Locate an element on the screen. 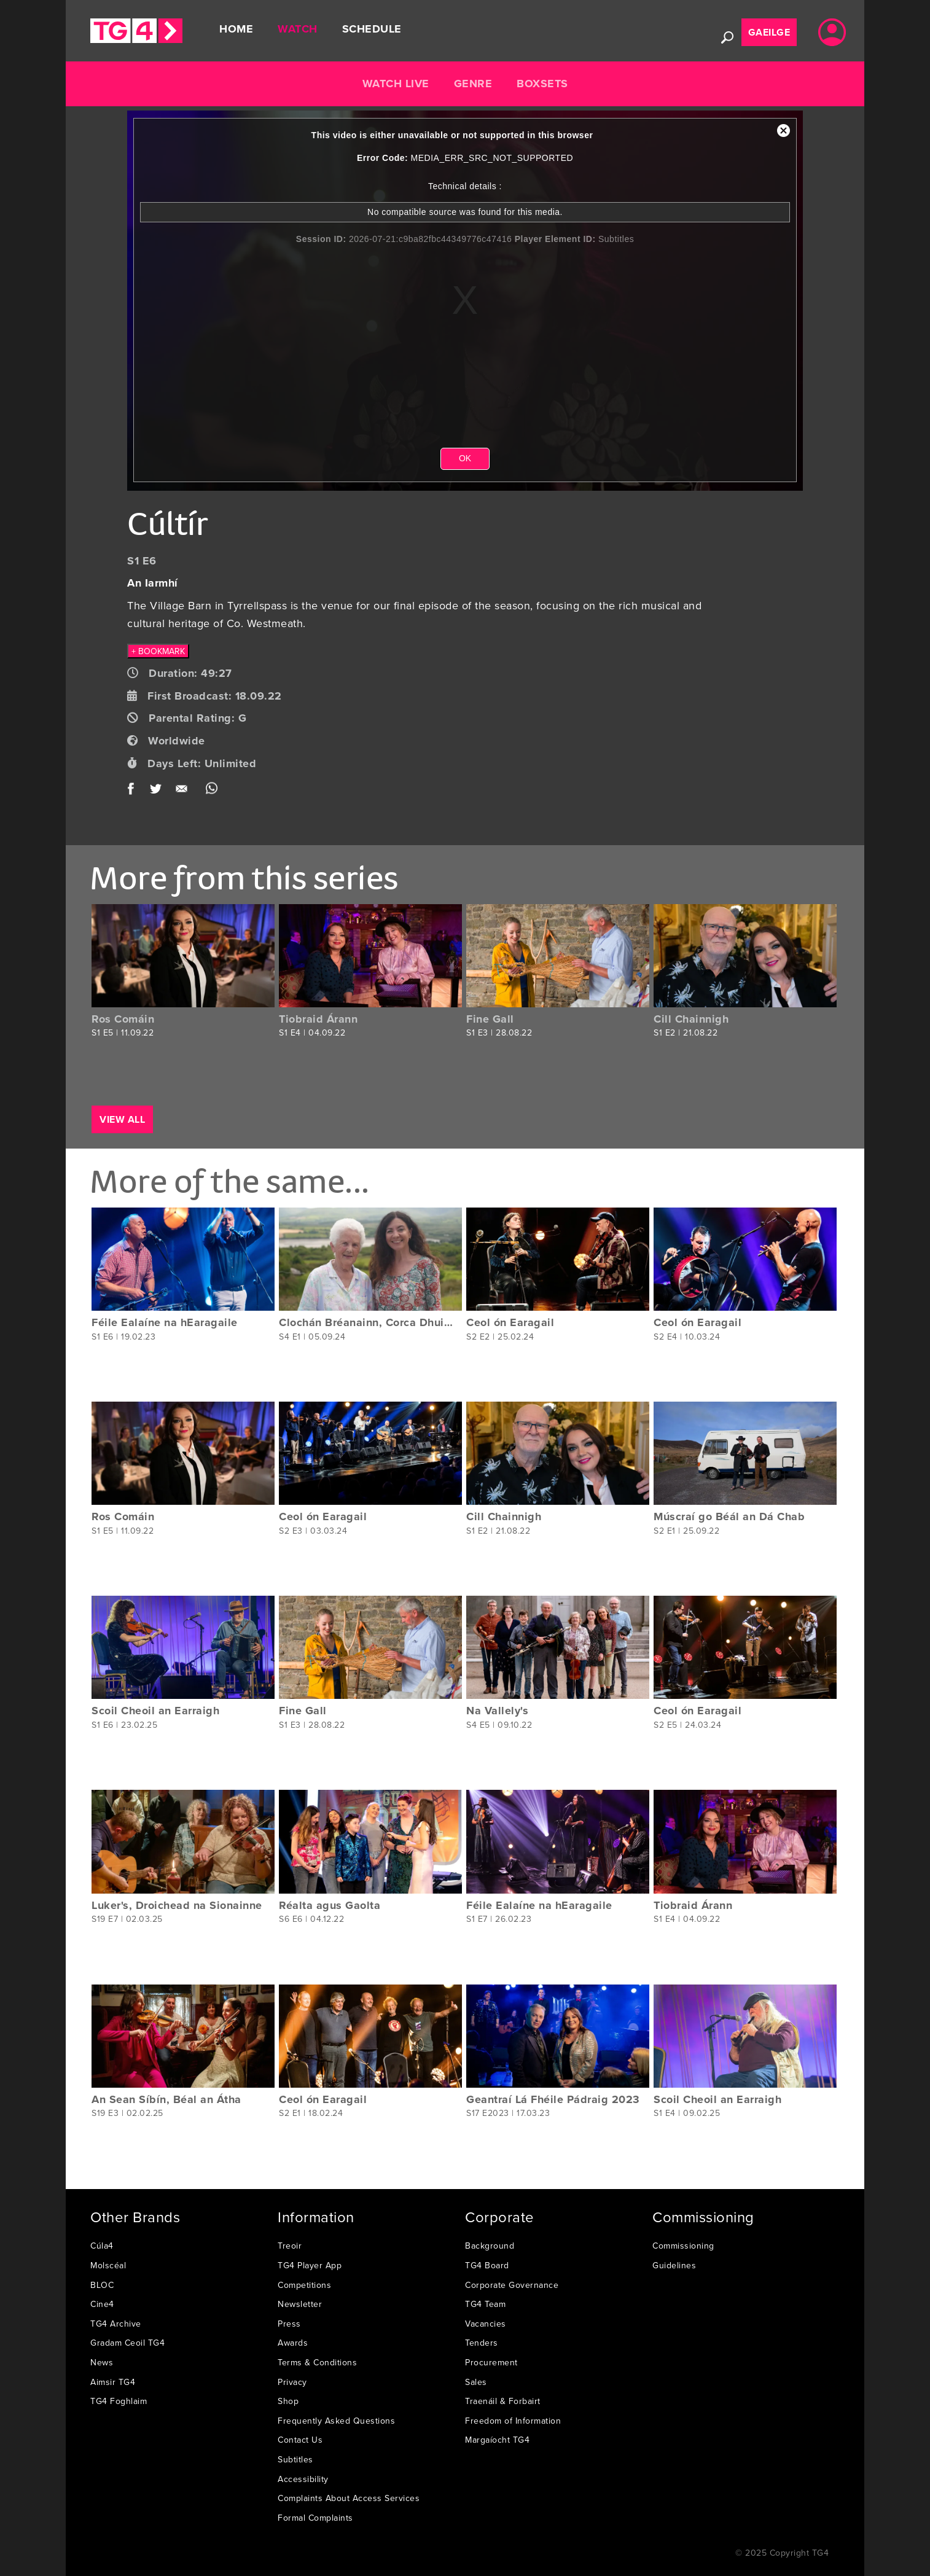 The width and height of the screenshot is (930, 2576). Subtitles is located at coordinates (295, 2459).